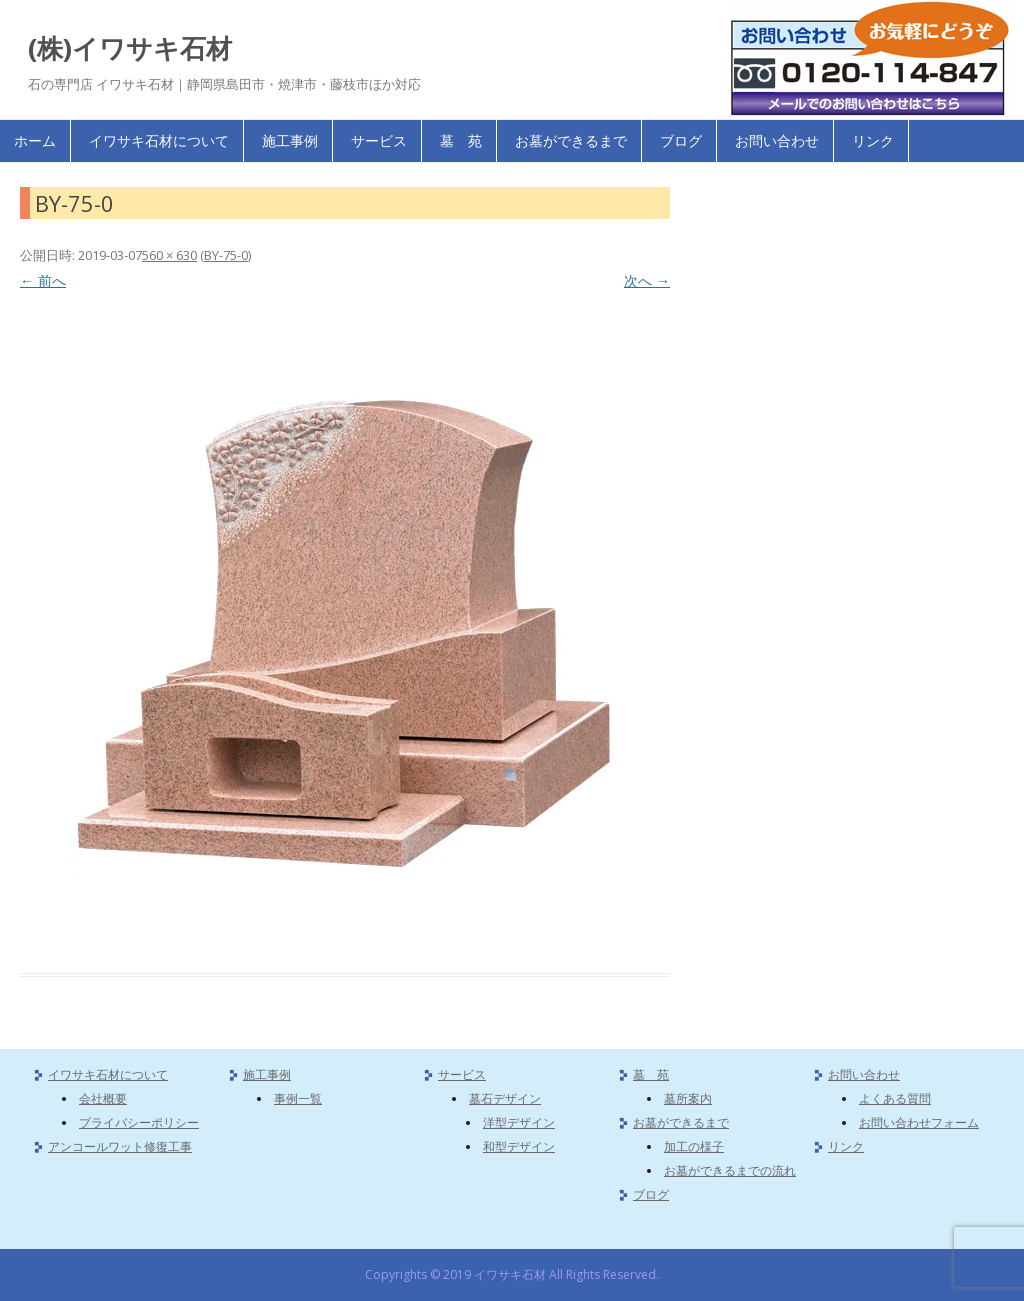 This screenshot has width=1024, height=1301. Describe the element at coordinates (103, 1098) in the screenshot. I see `会社概要` at that location.